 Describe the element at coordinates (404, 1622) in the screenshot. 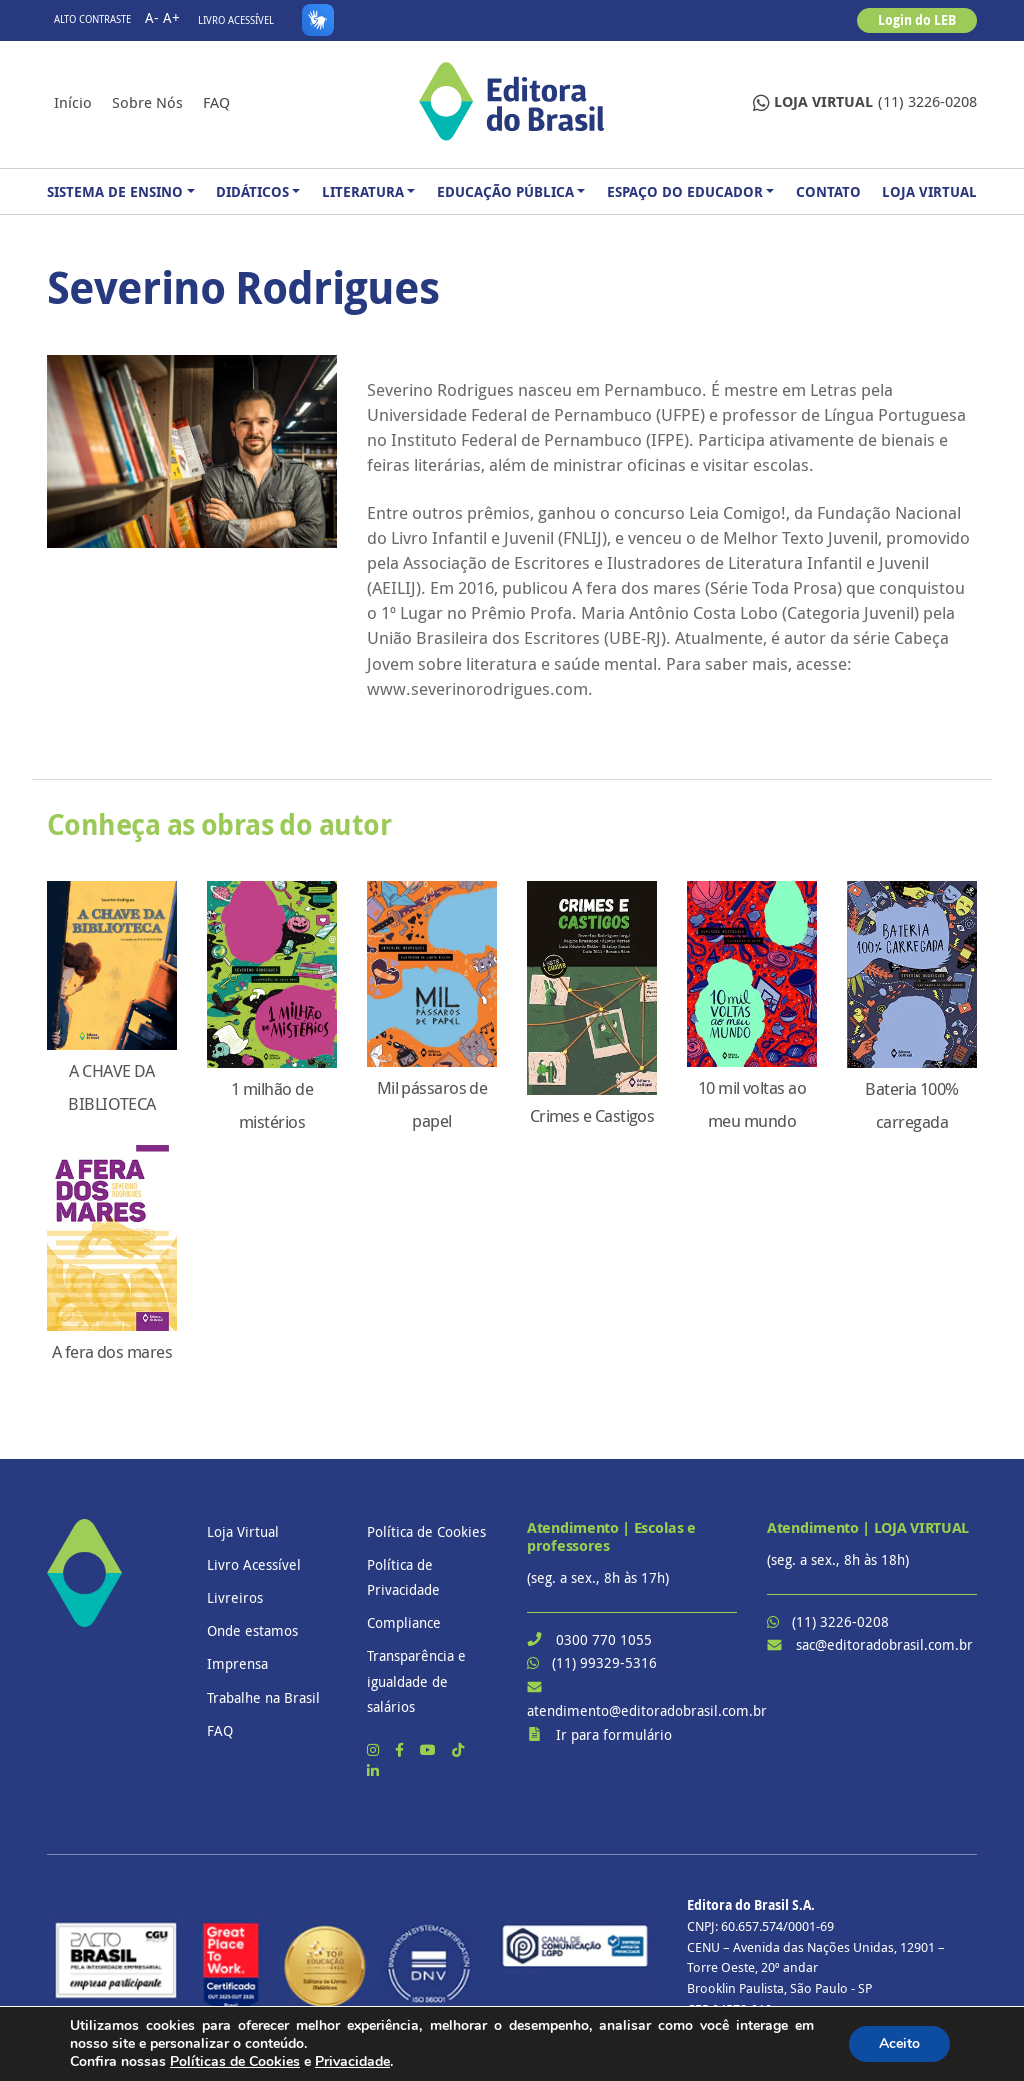

I see `Compliance` at that location.